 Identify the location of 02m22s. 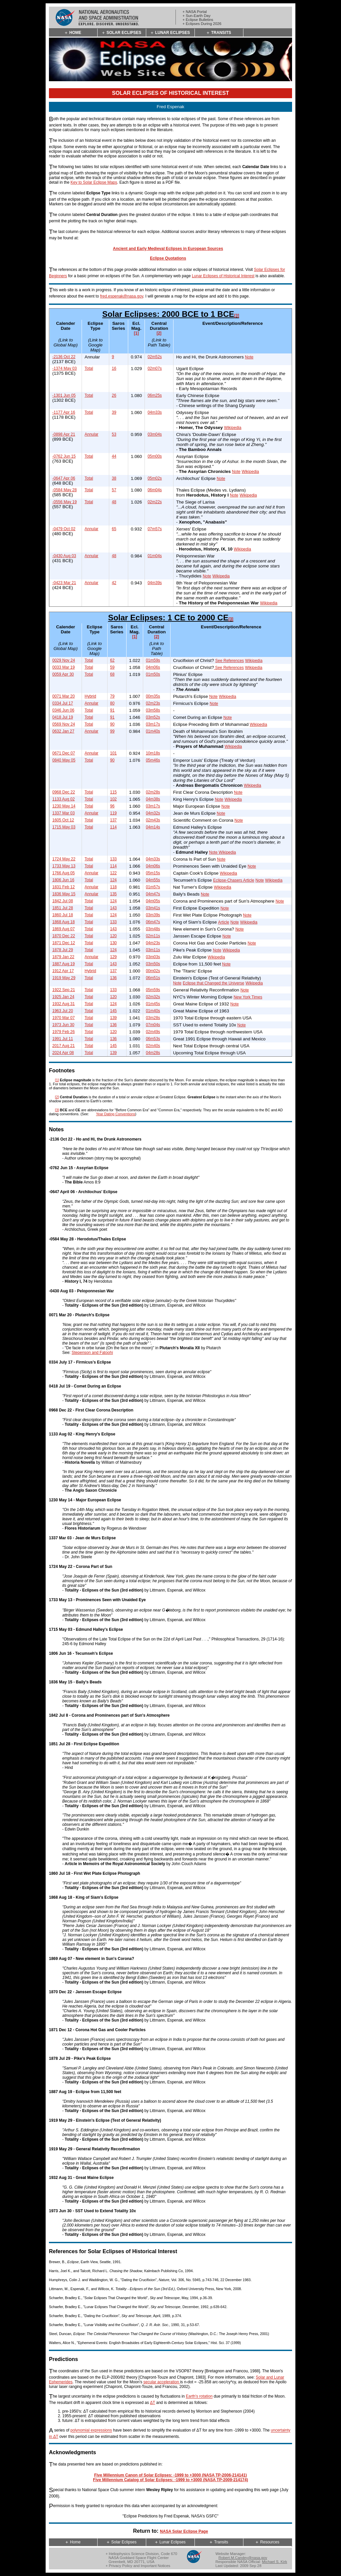
(155, 502).